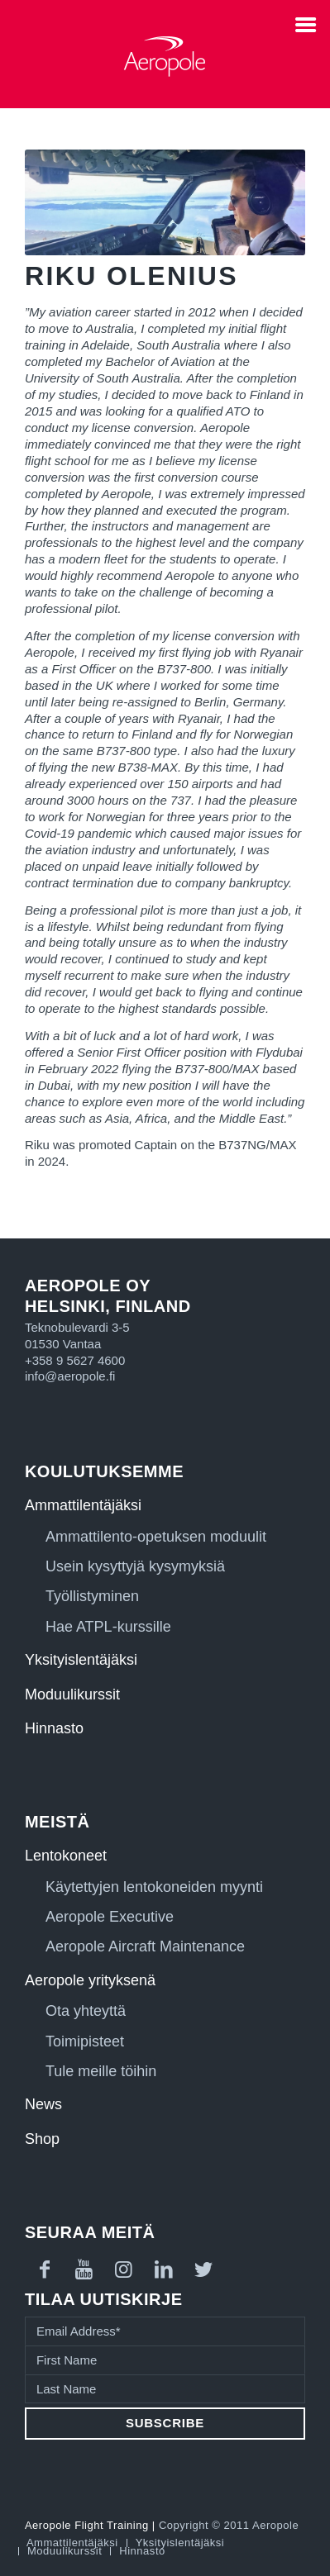  Describe the element at coordinates (203, 2269) in the screenshot. I see `[Link to Twitter]` at that location.